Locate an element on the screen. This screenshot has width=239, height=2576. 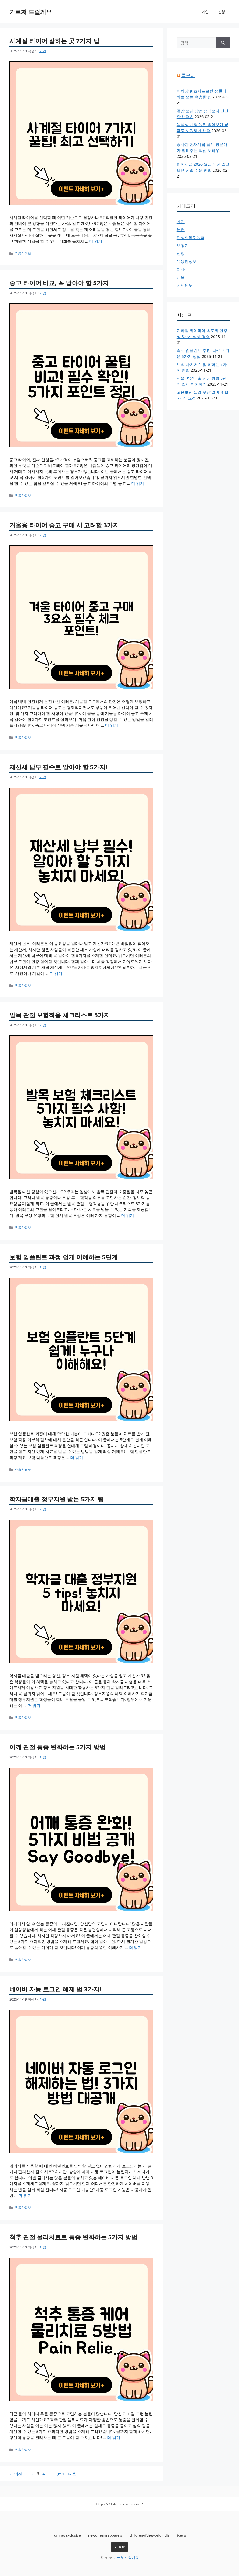
childrenoftheworldindia is located at coordinates (150, 2535).